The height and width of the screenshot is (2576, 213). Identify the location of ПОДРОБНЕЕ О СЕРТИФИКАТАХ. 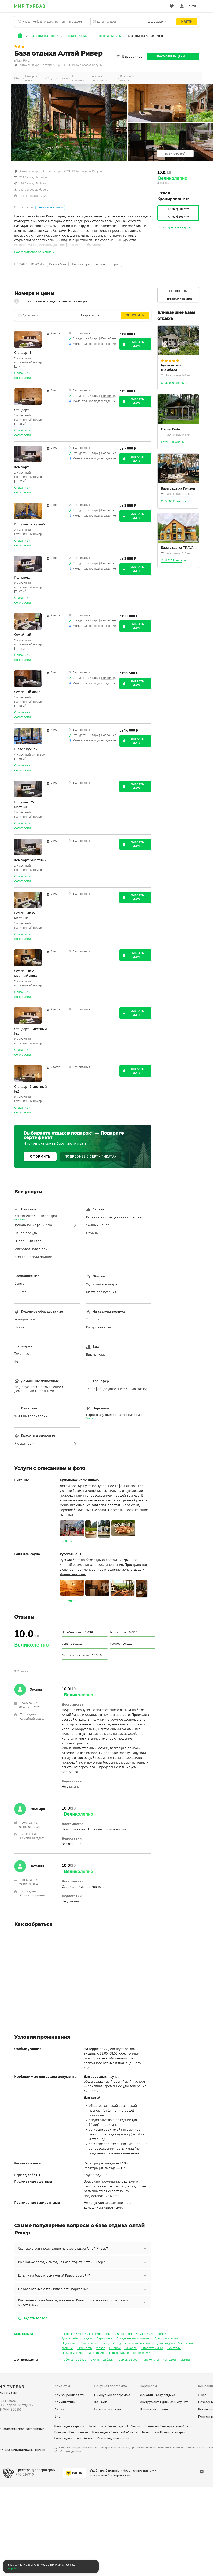
(91, 1156).